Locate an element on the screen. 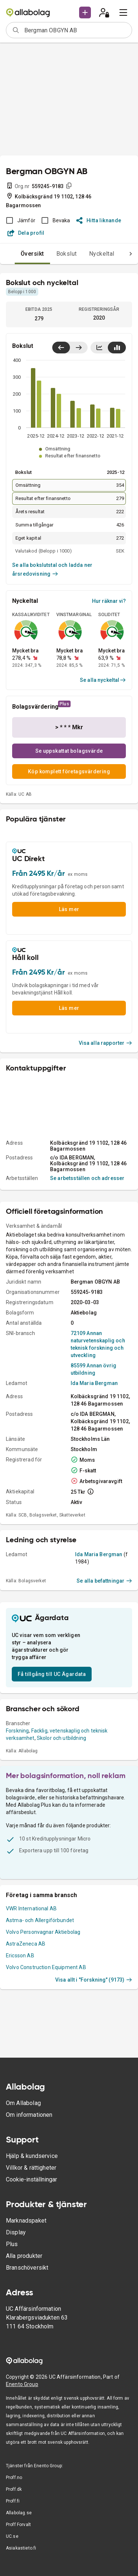 This screenshot has height=2576, width=138. Se alla befattningar is located at coordinates (104, 1581).